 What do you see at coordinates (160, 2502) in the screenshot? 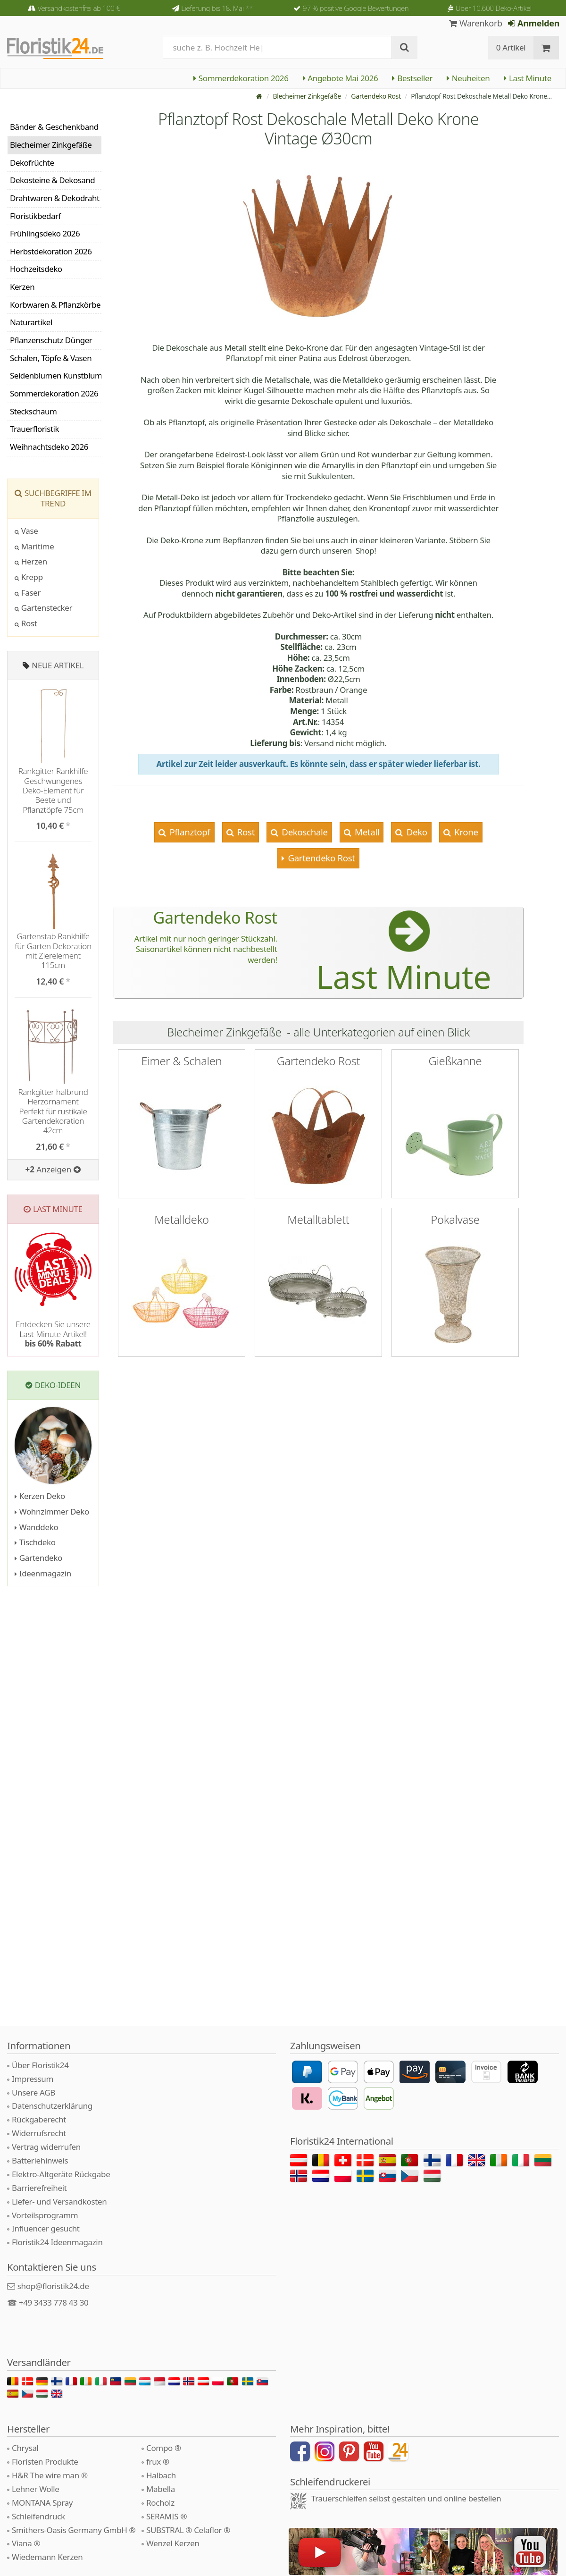
I see `Rocholz` at bounding box center [160, 2502].